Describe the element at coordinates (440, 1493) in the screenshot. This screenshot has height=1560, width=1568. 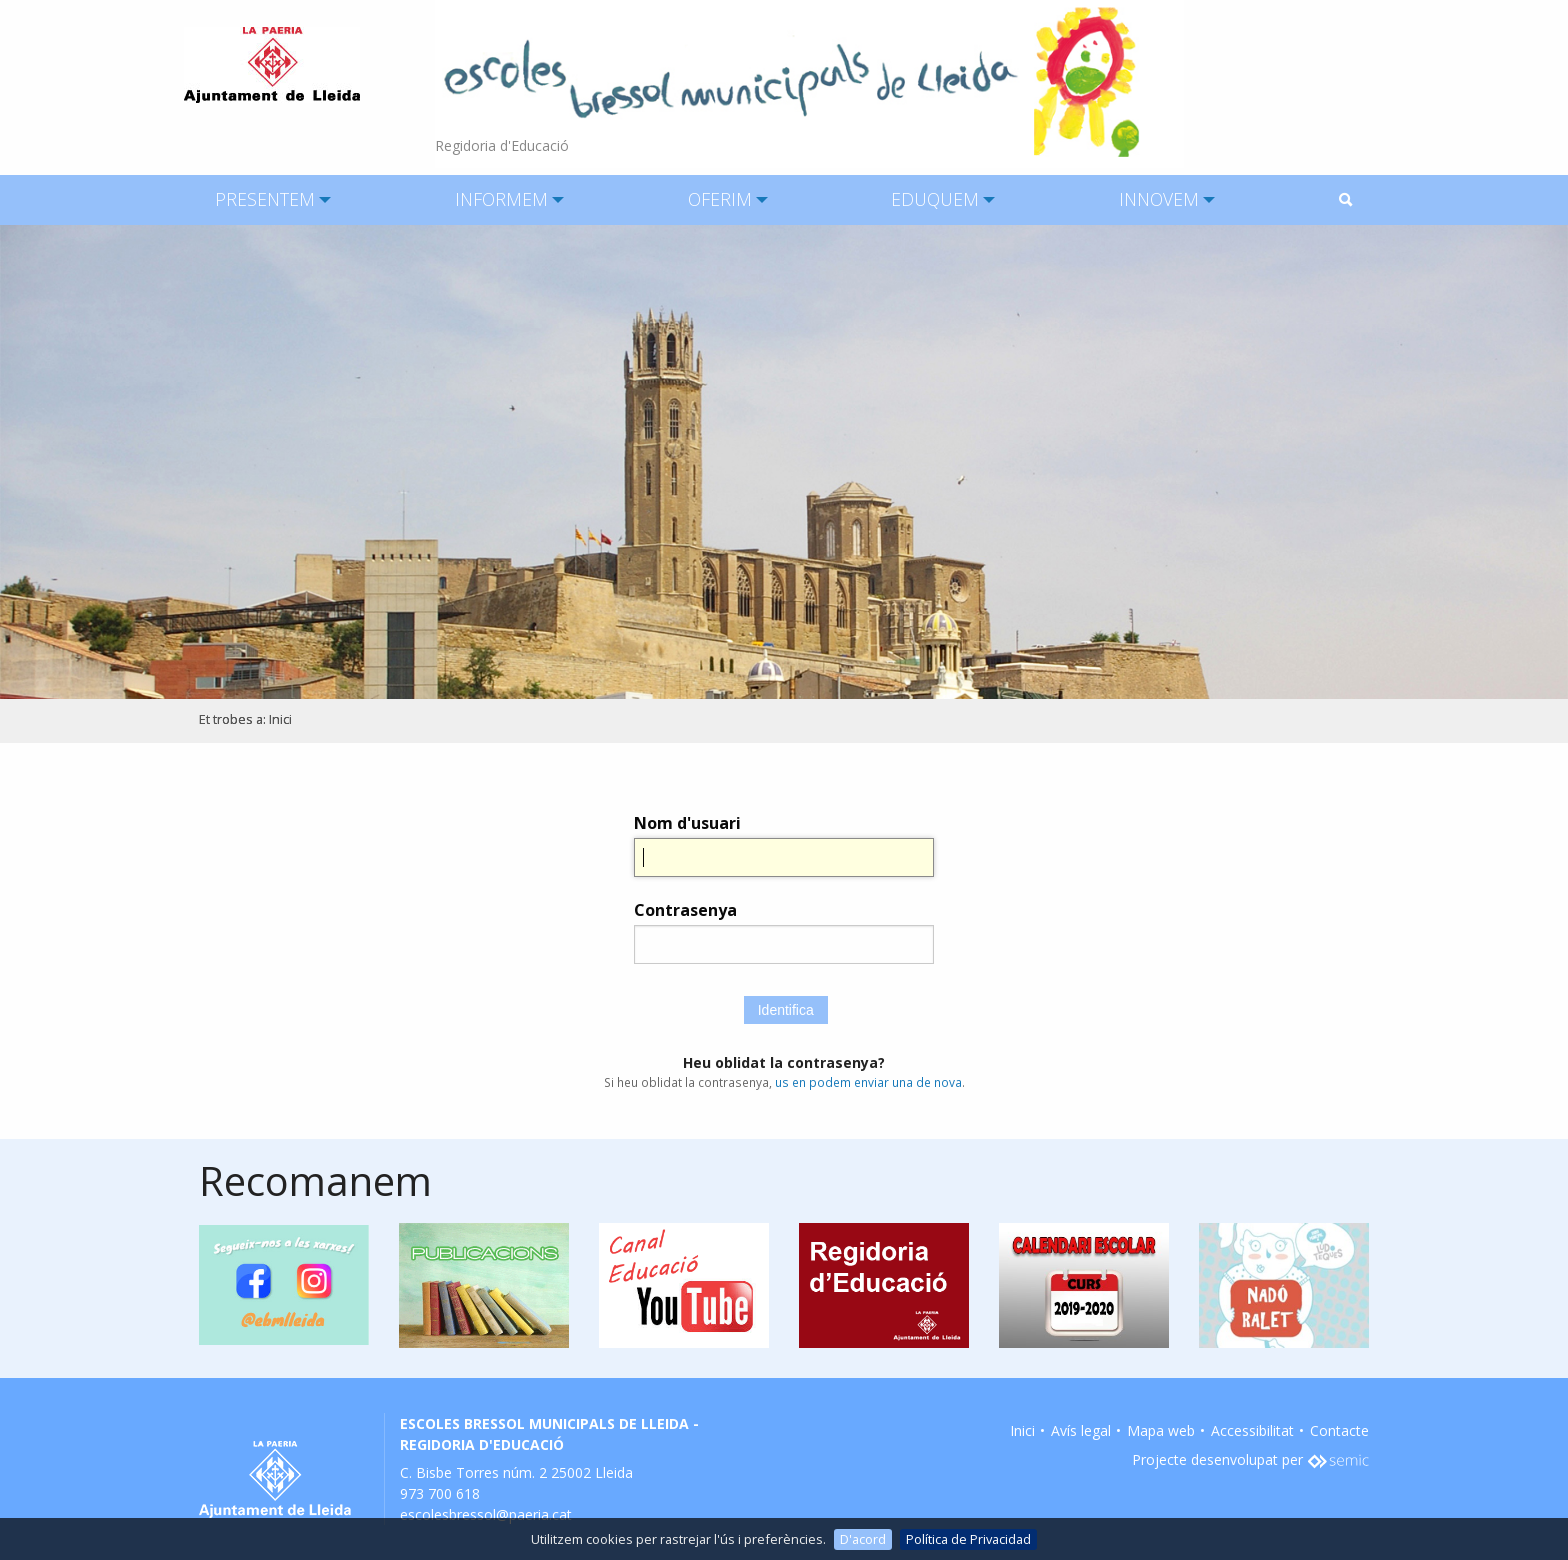
I see `973 700 618` at that location.